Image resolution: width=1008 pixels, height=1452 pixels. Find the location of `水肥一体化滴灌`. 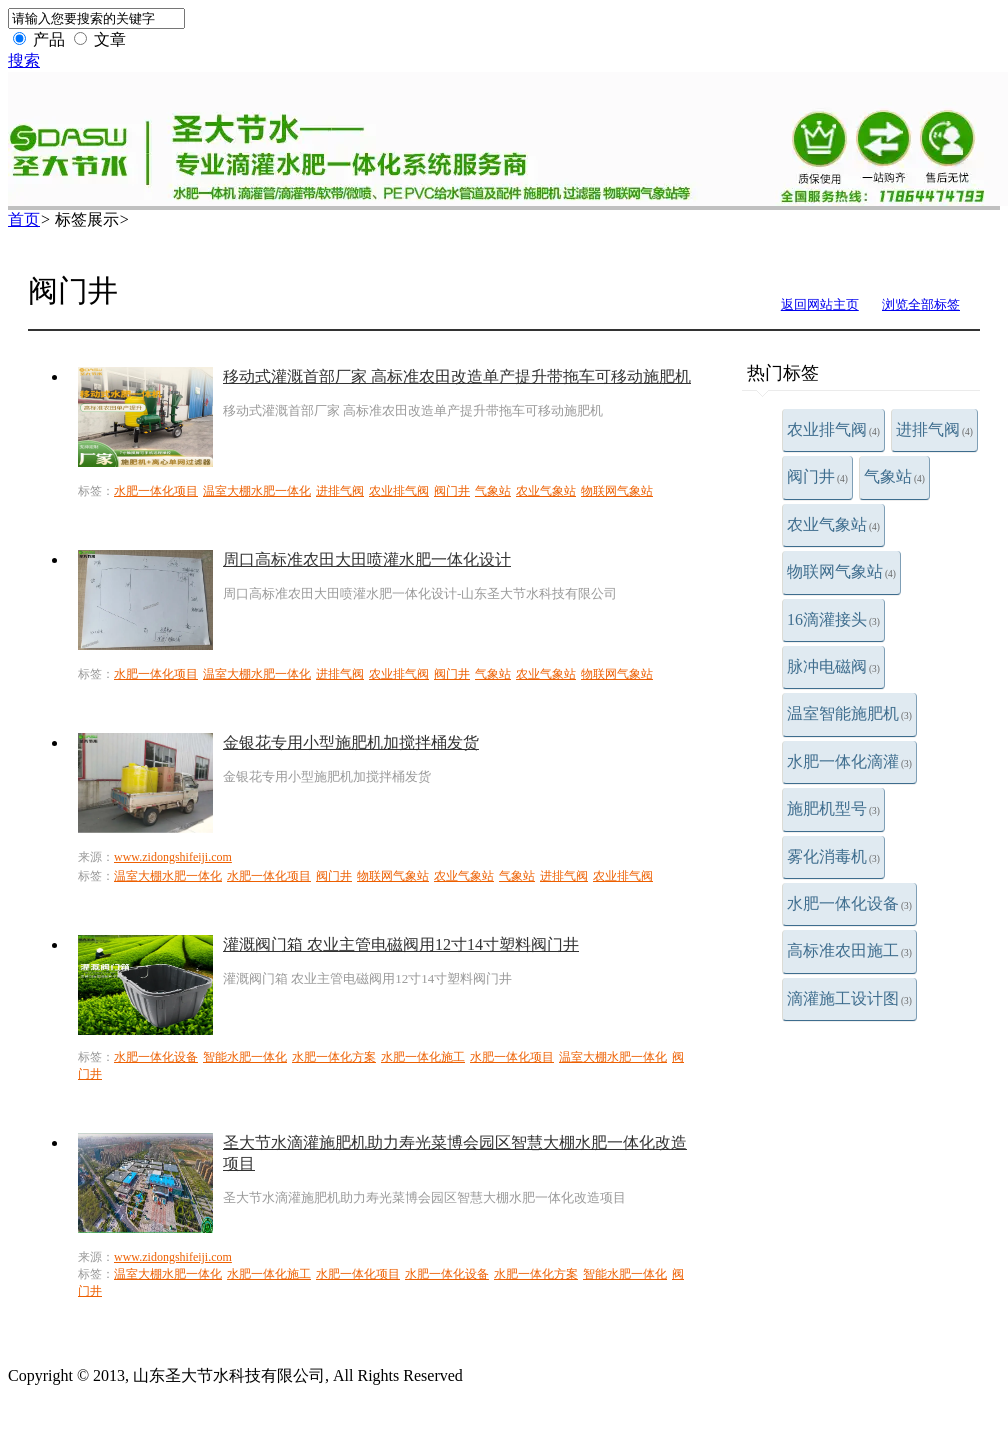

水肥一体化滴灌 is located at coordinates (849, 761).